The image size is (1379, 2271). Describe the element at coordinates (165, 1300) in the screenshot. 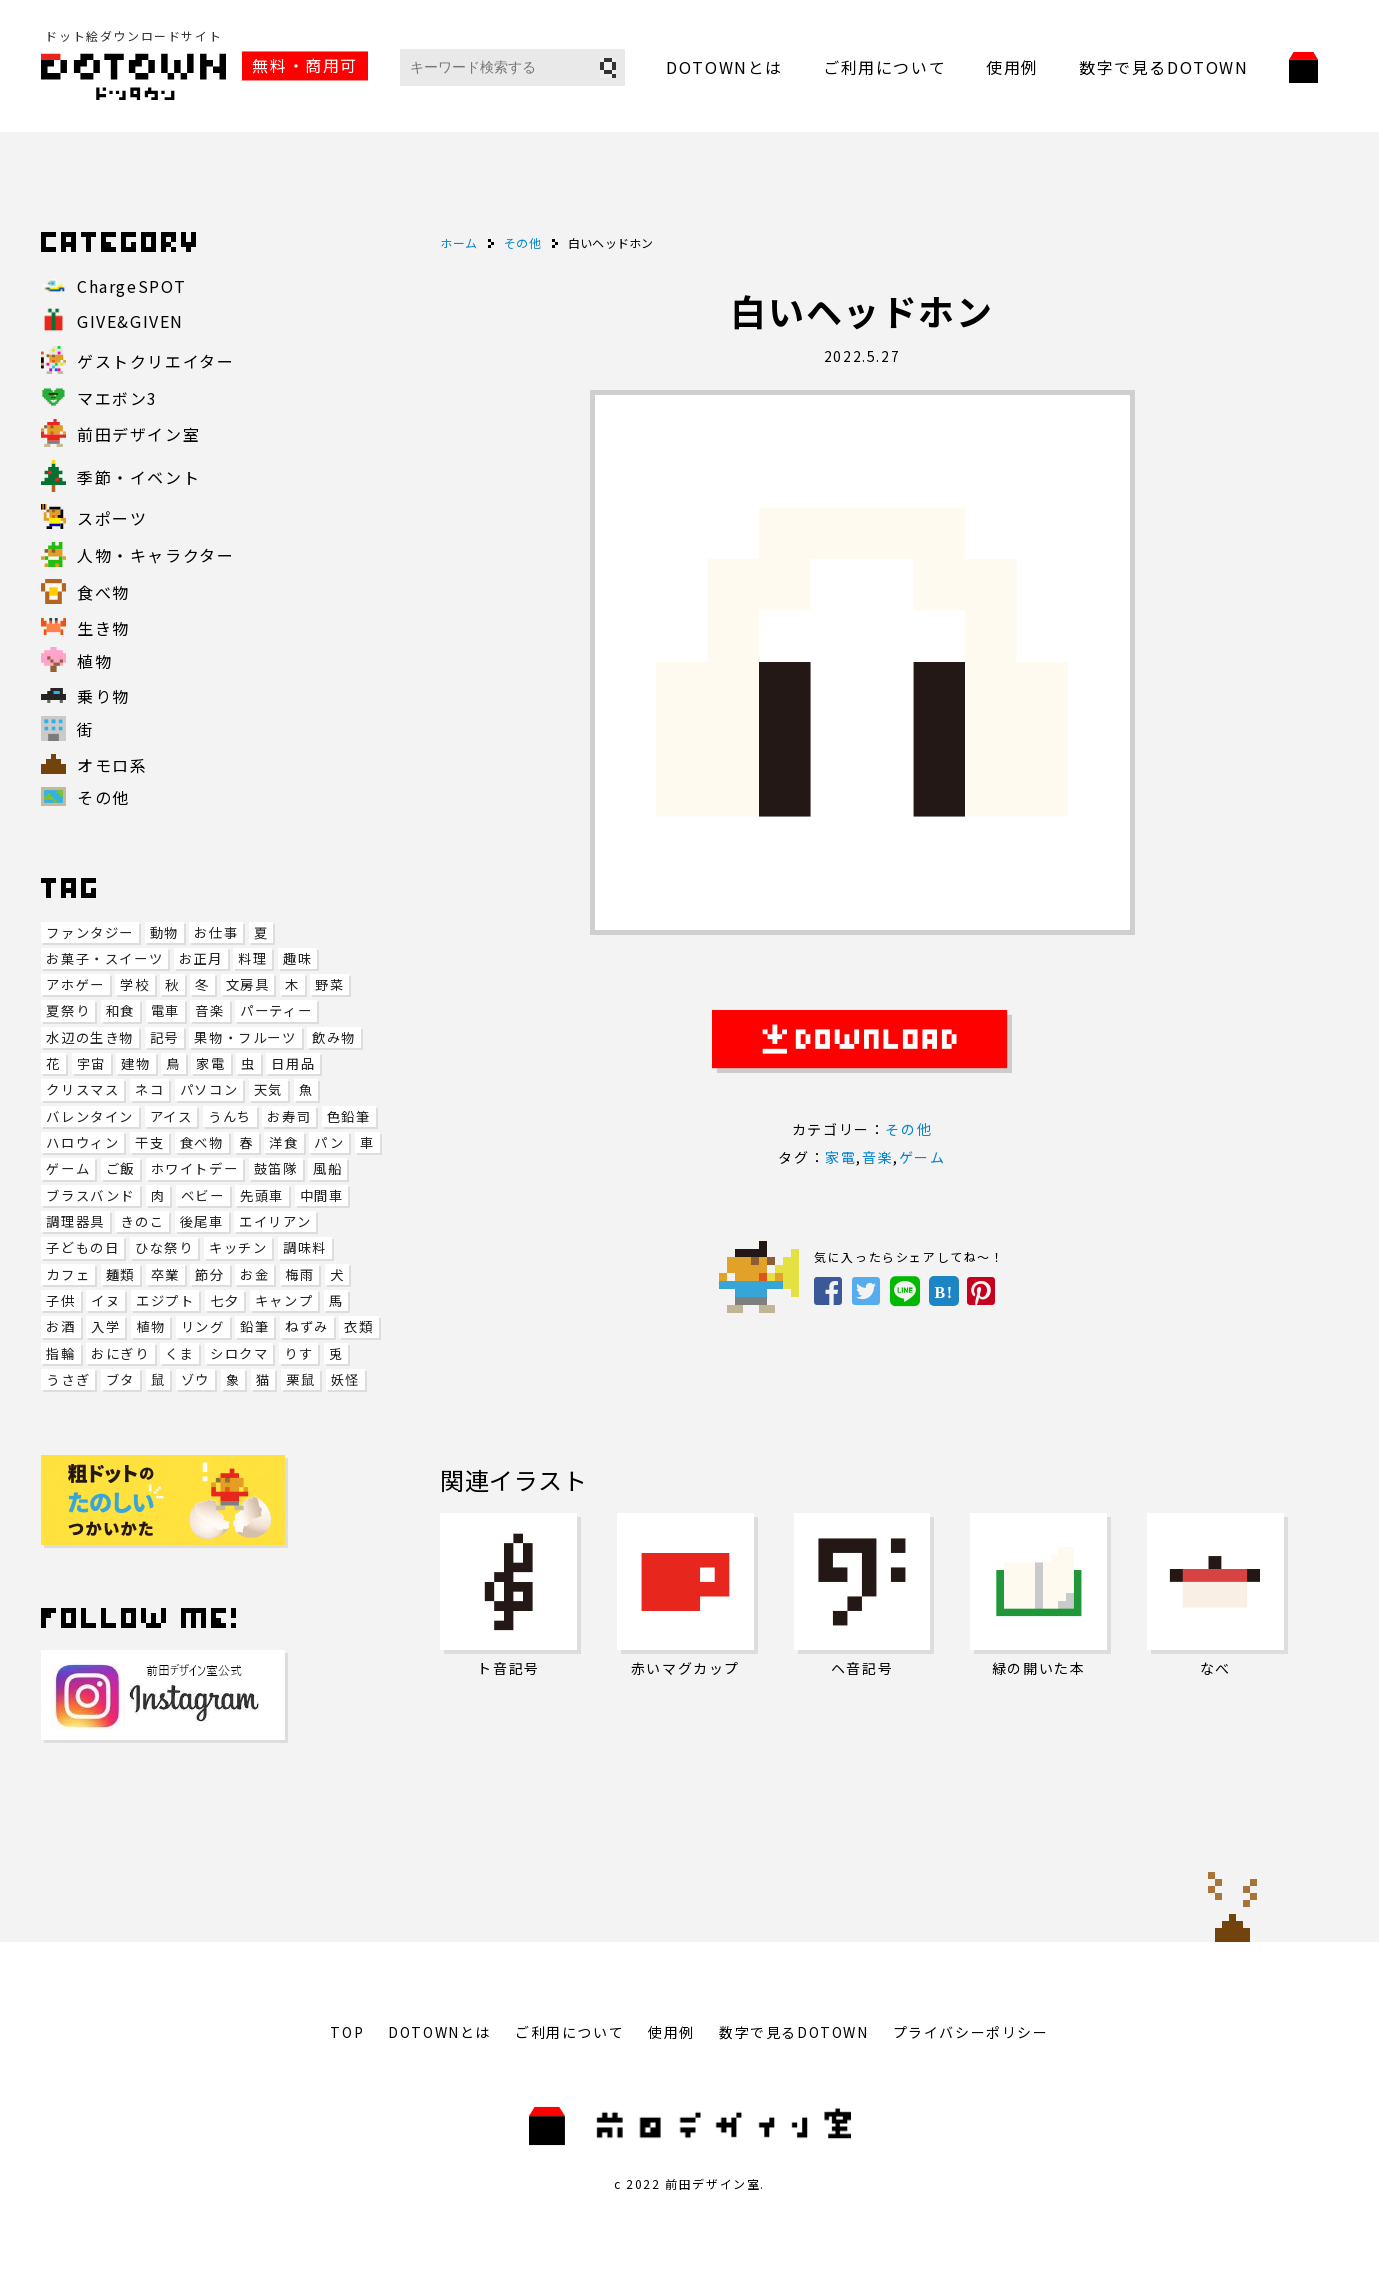

I see `エジプト` at that location.